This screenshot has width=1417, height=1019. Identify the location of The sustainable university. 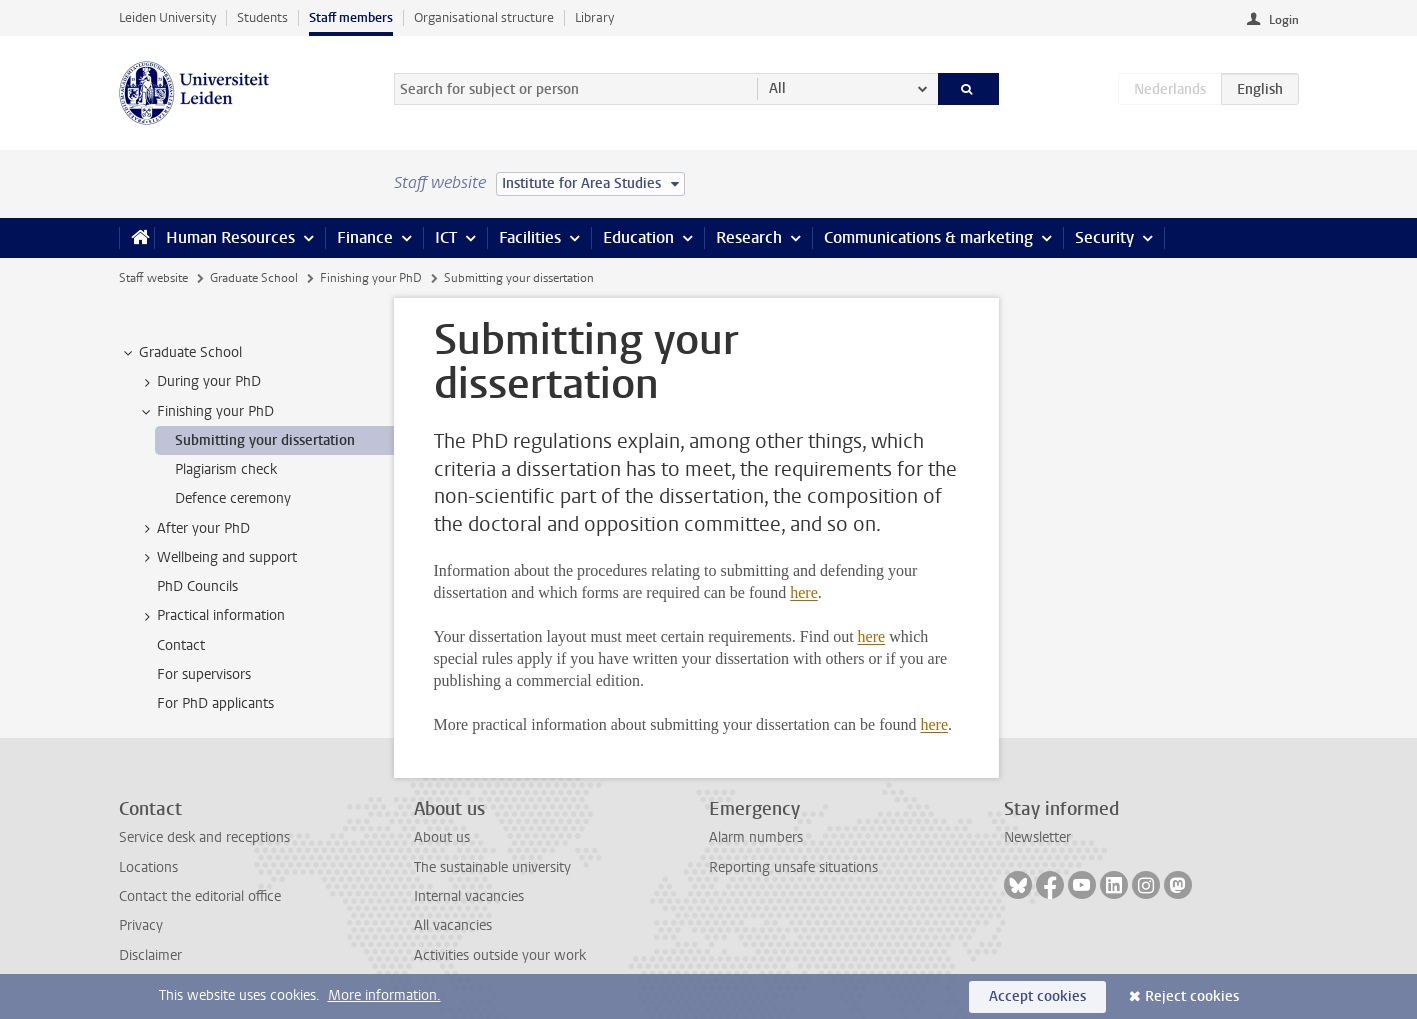
(492, 867).